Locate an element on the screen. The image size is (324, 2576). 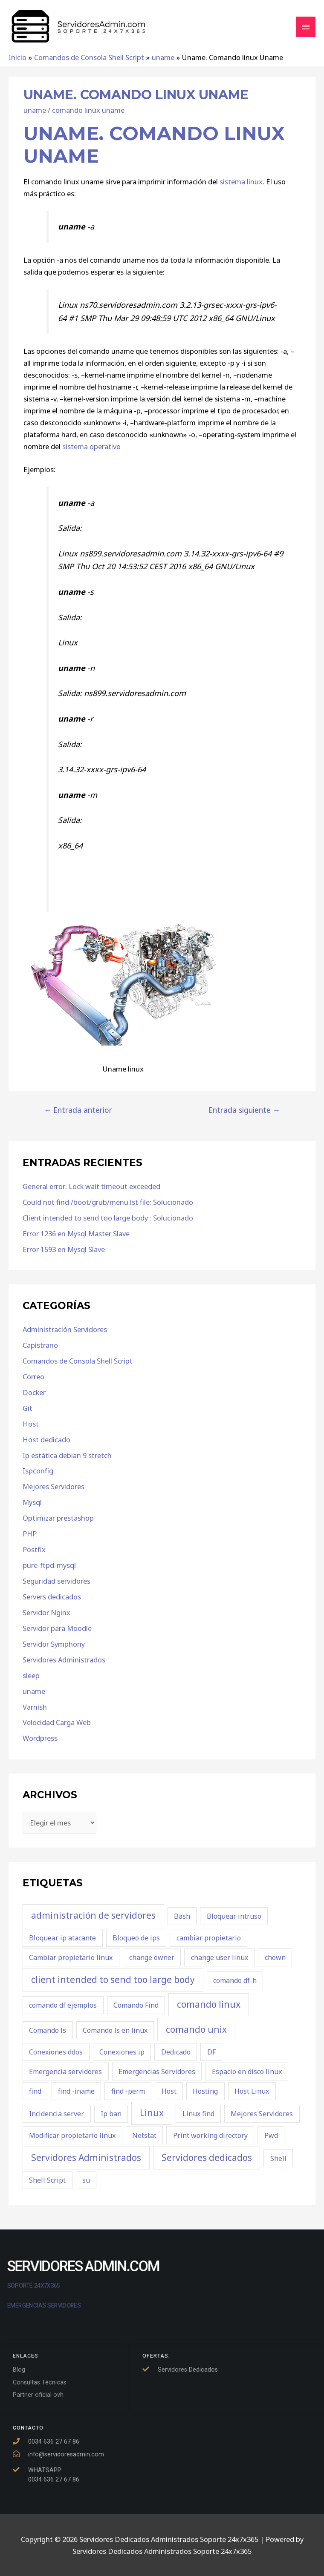
Wordpress is located at coordinates (40, 1738).